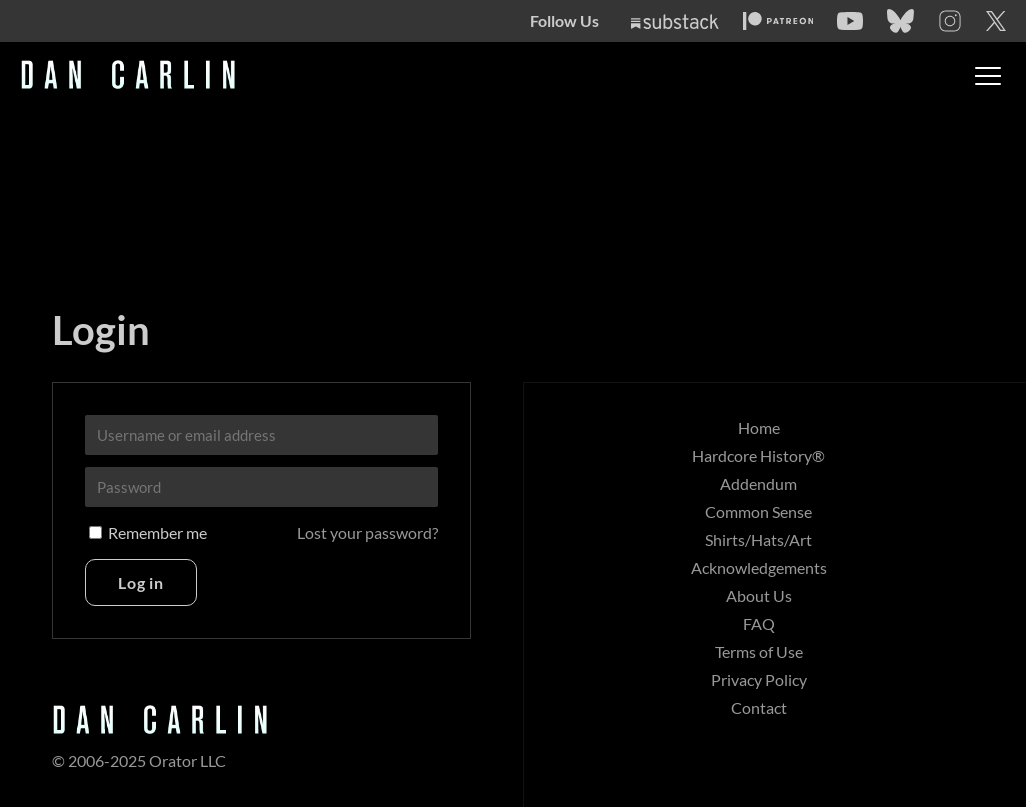 The image size is (1026, 807). What do you see at coordinates (900, 21) in the screenshot?
I see `[Bluesky]` at bounding box center [900, 21].